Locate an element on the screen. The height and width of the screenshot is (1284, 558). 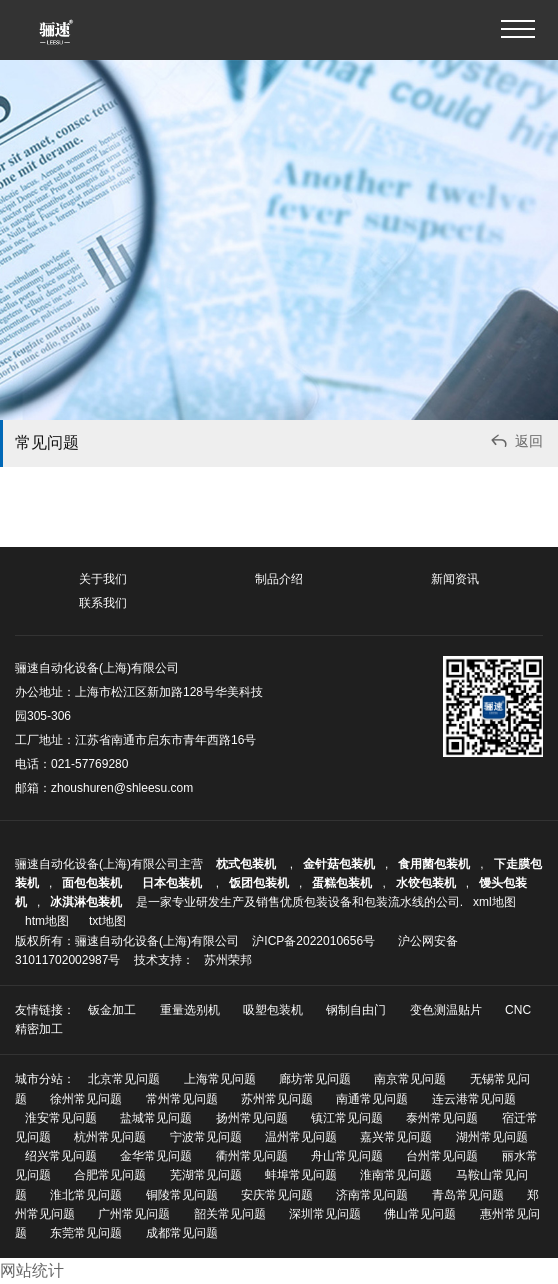
关于我们 is located at coordinates (103, 579).